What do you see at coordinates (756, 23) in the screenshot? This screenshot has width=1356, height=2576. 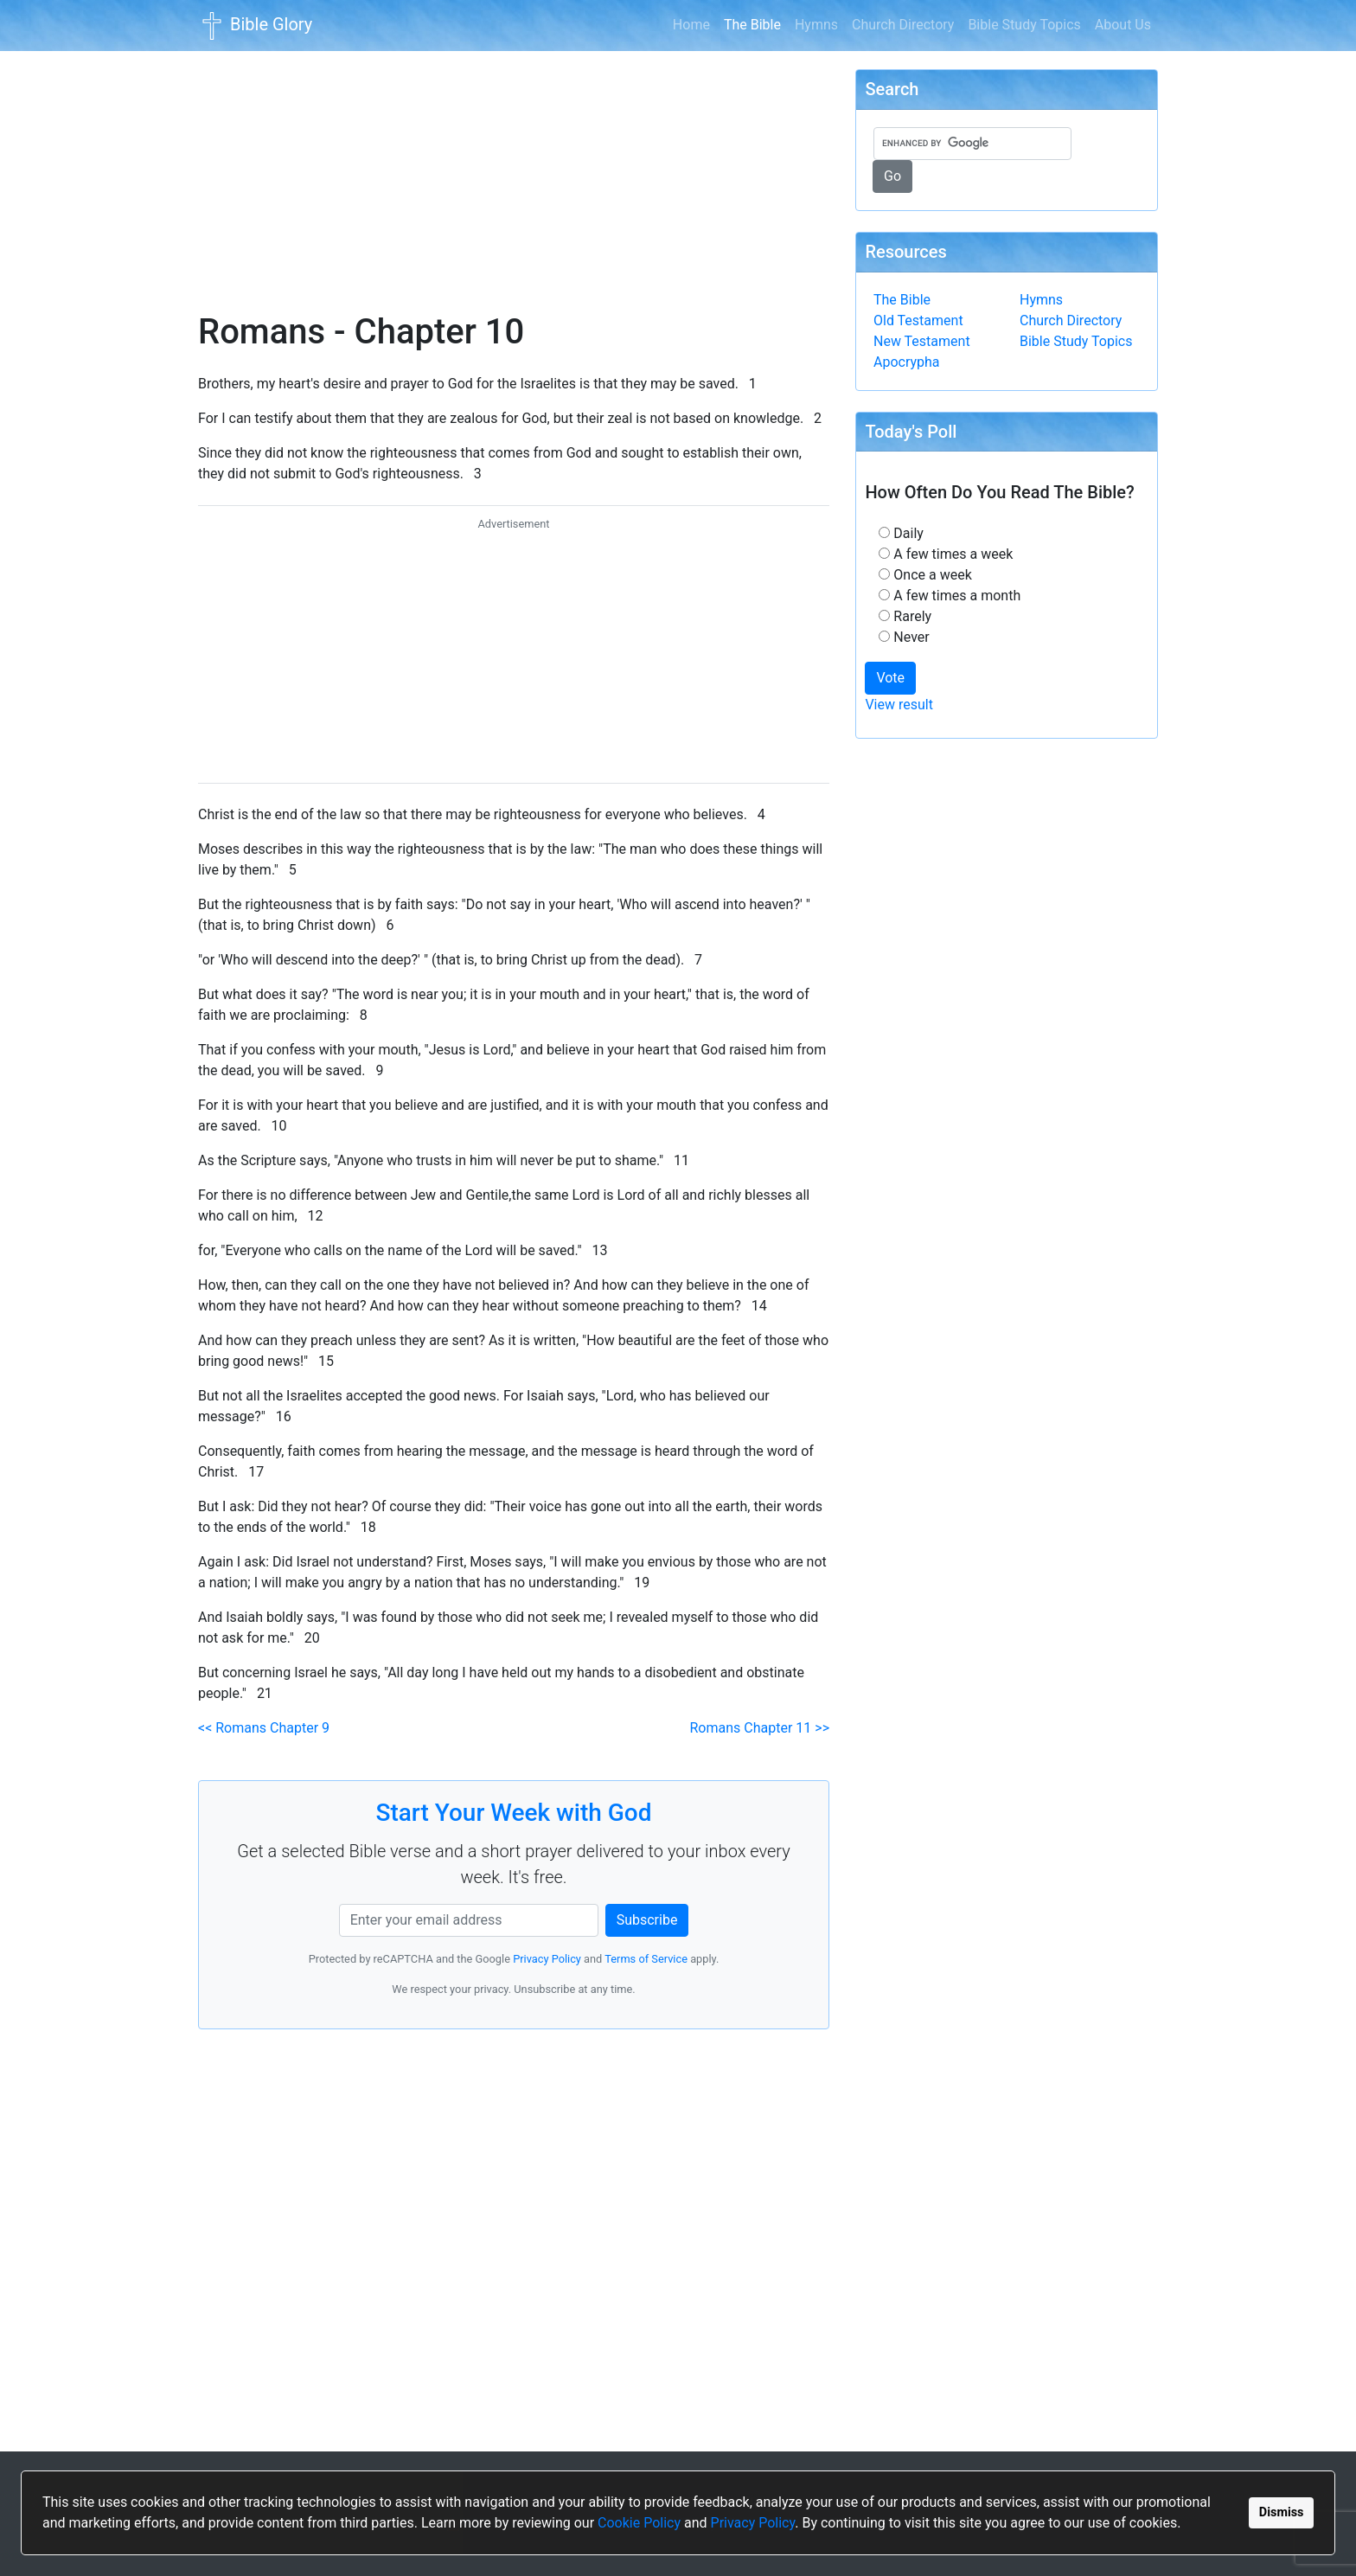 I see `The Bible` at bounding box center [756, 23].